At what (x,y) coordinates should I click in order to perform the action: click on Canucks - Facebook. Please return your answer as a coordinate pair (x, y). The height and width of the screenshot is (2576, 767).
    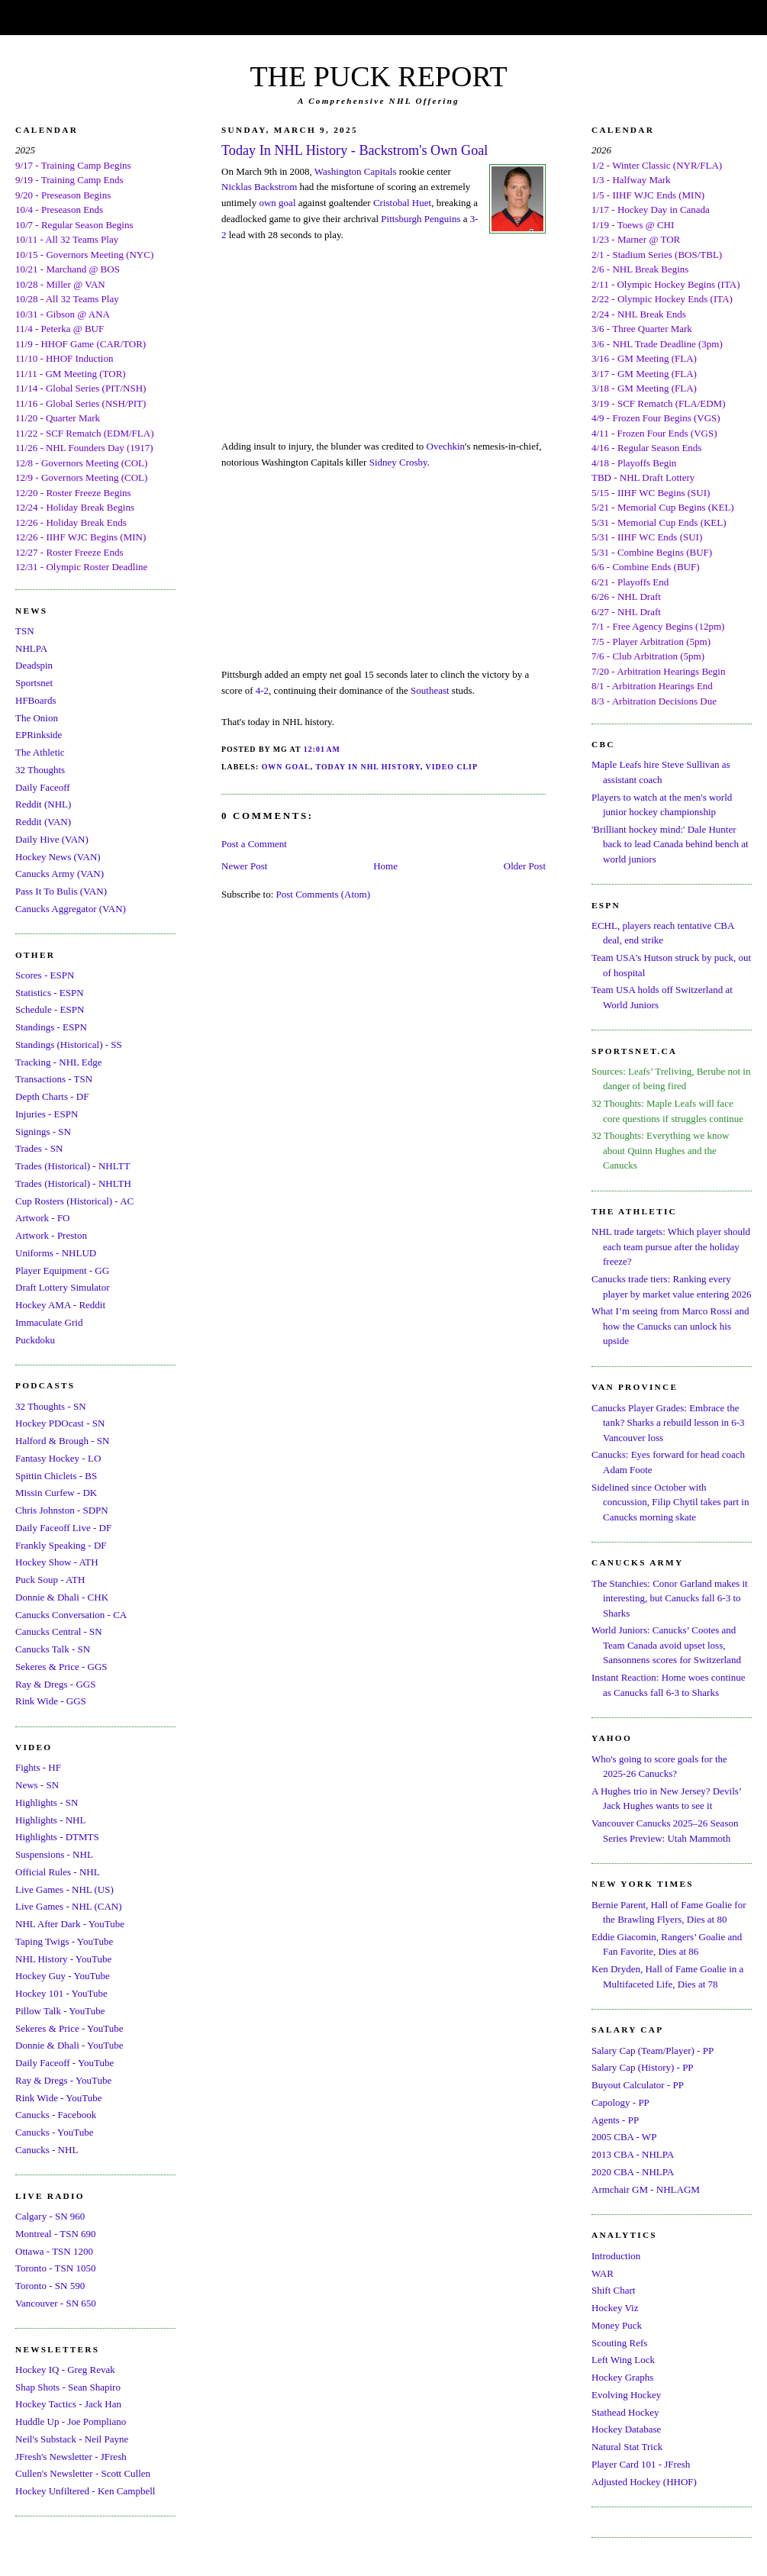
    Looking at the image, I should click on (55, 2114).